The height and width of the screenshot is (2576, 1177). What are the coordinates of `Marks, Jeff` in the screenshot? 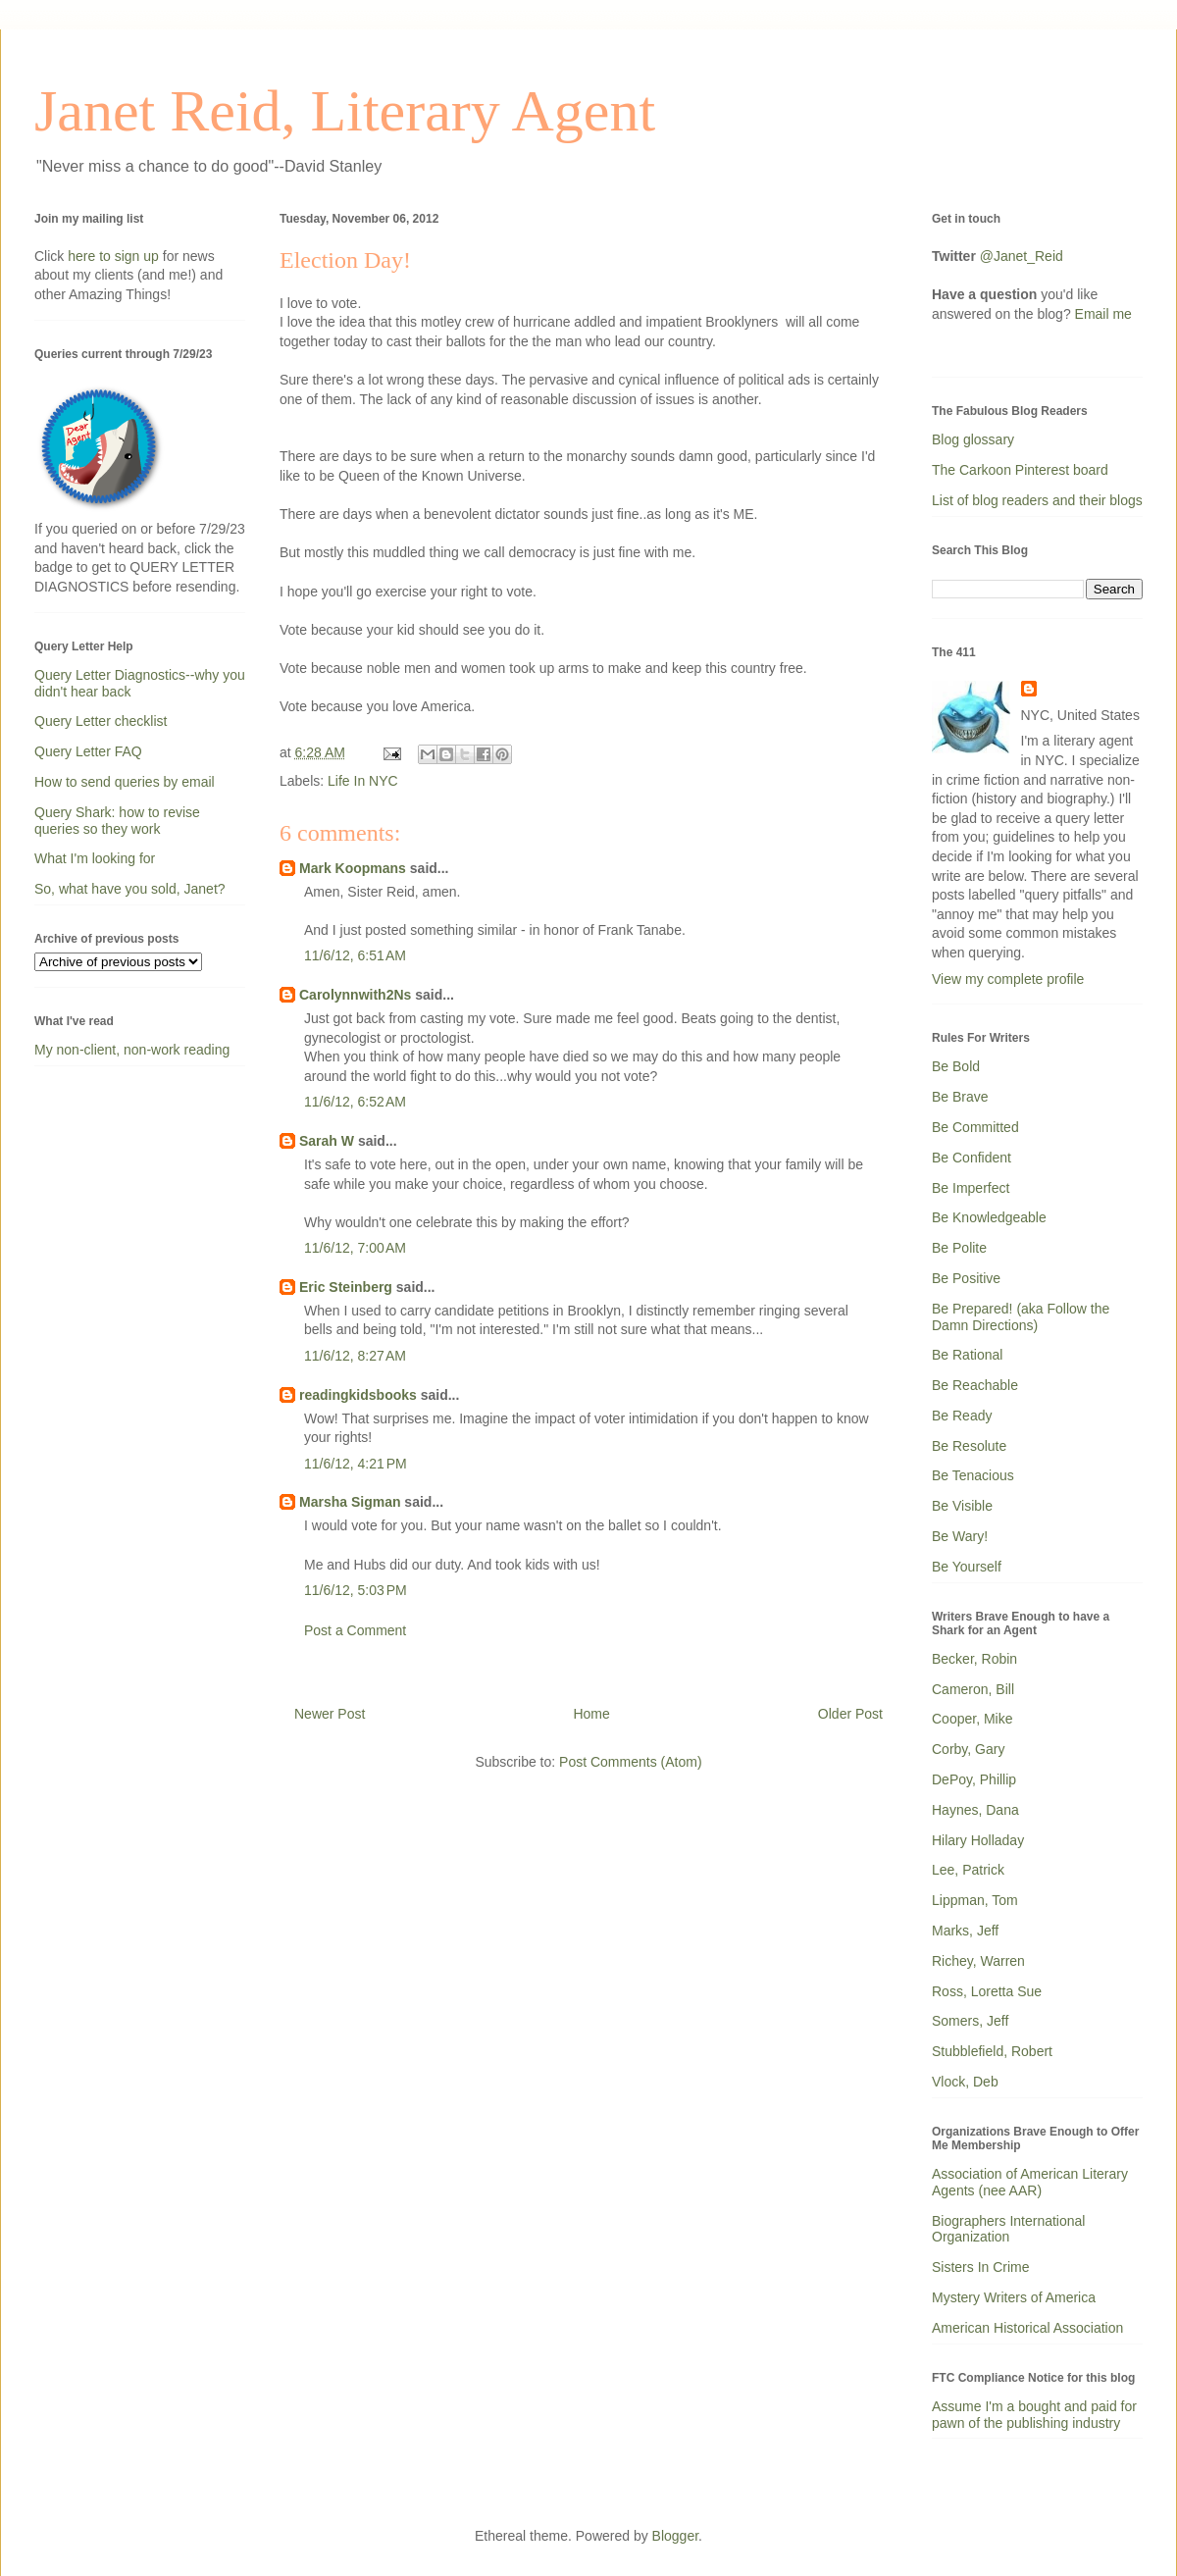 It's located at (965, 1930).